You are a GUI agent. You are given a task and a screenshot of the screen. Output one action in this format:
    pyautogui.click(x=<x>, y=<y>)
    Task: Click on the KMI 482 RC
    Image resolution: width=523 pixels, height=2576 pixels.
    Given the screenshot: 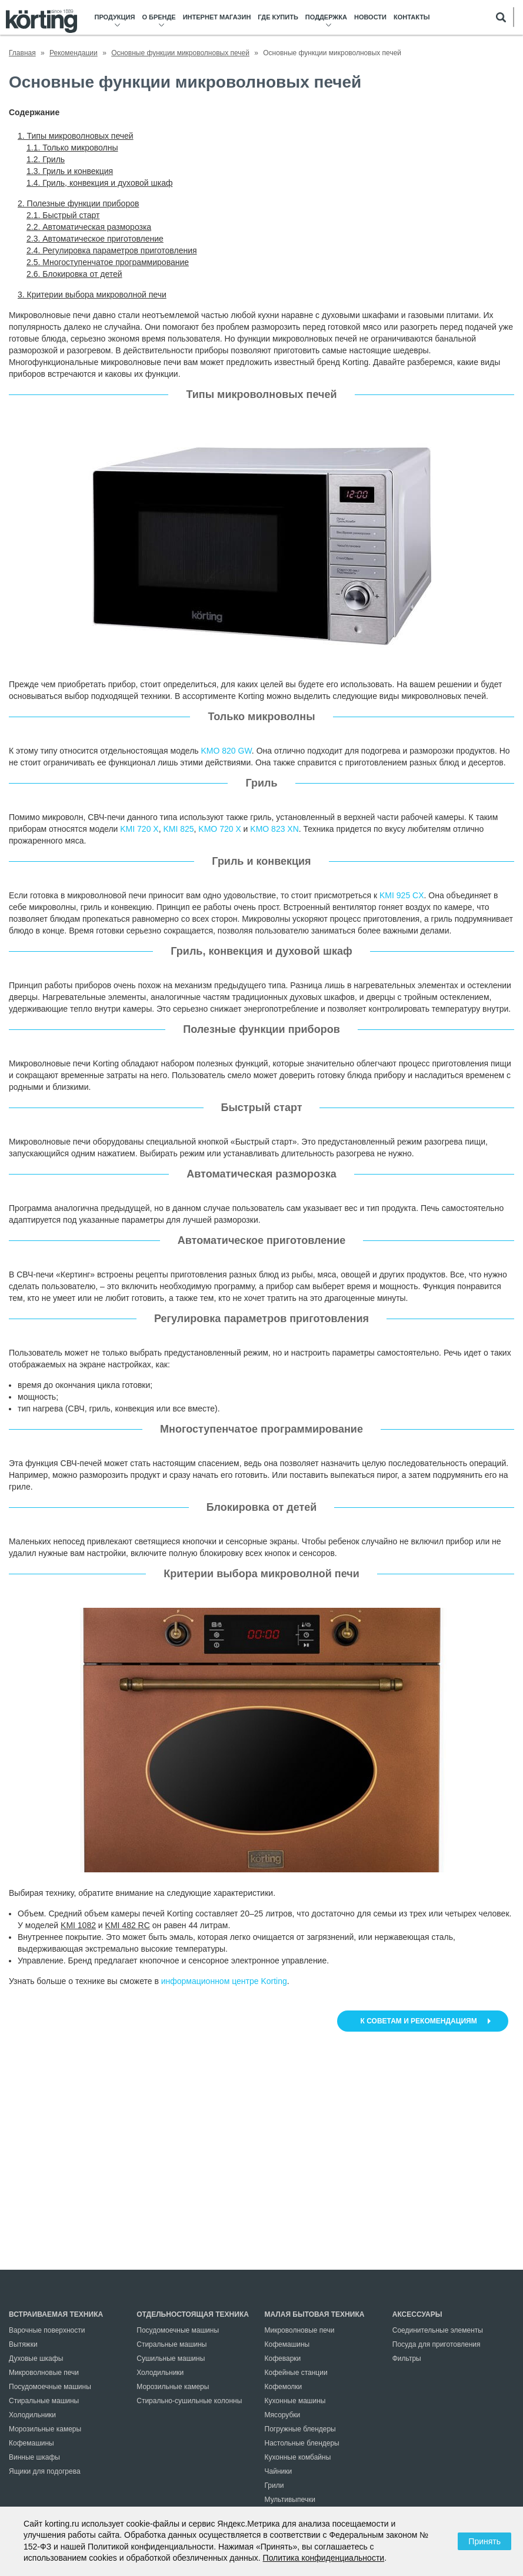 What is the action you would take?
    pyautogui.click(x=127, y=1925)
    